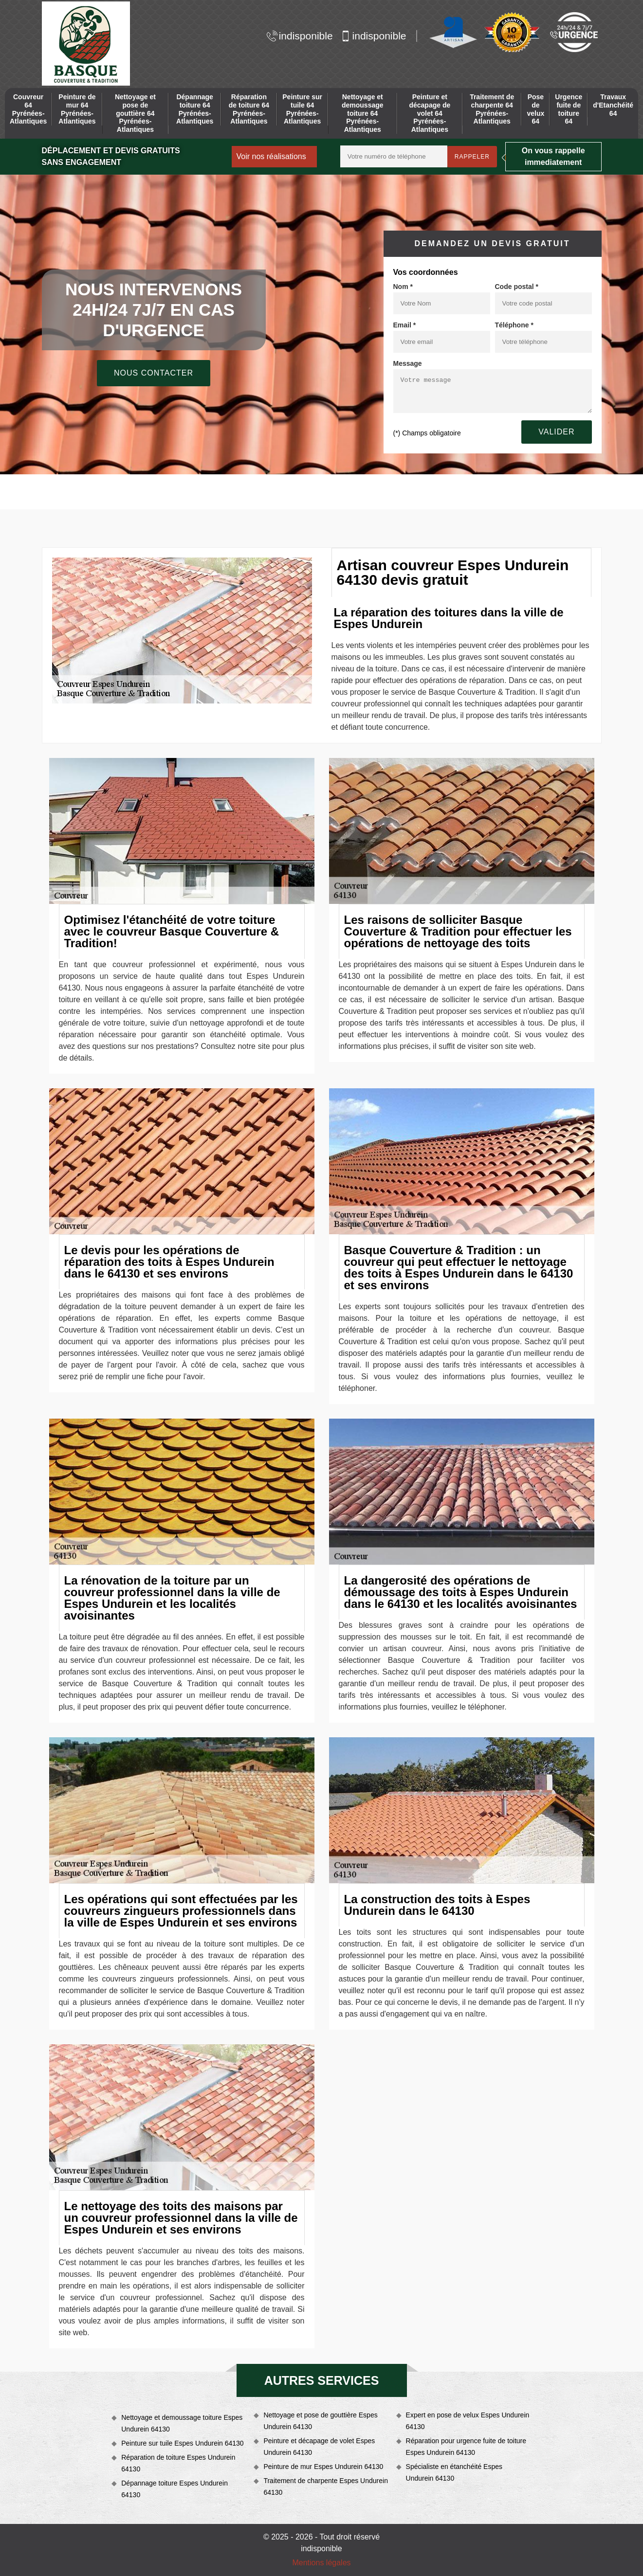 The width and height of the screenshot is (643, 2576). What do you see at coordinates (174, 2489) in the screenshot?
I see `Dépannage toiture Espes Undurein 64130` at bounding box center [174, 2489].